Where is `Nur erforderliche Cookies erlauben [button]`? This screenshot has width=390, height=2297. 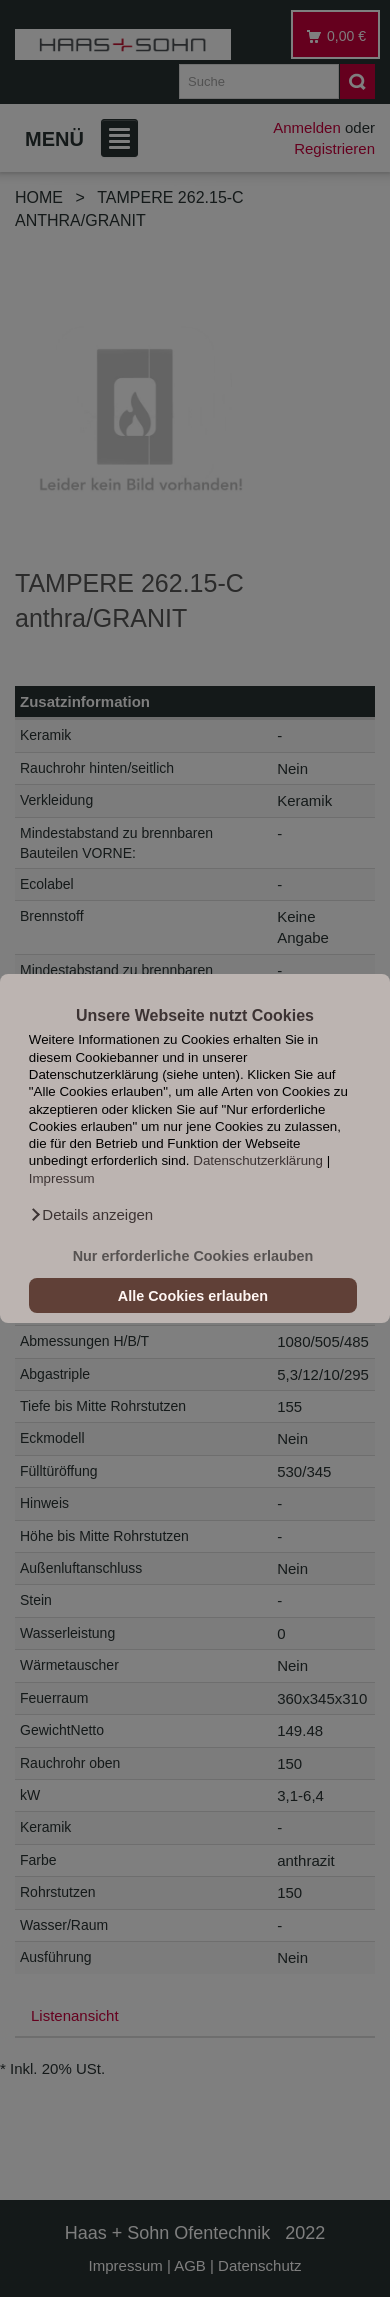
Nur erforderliche Cookies erlauben [button] is located at coordinates (193, 1256).